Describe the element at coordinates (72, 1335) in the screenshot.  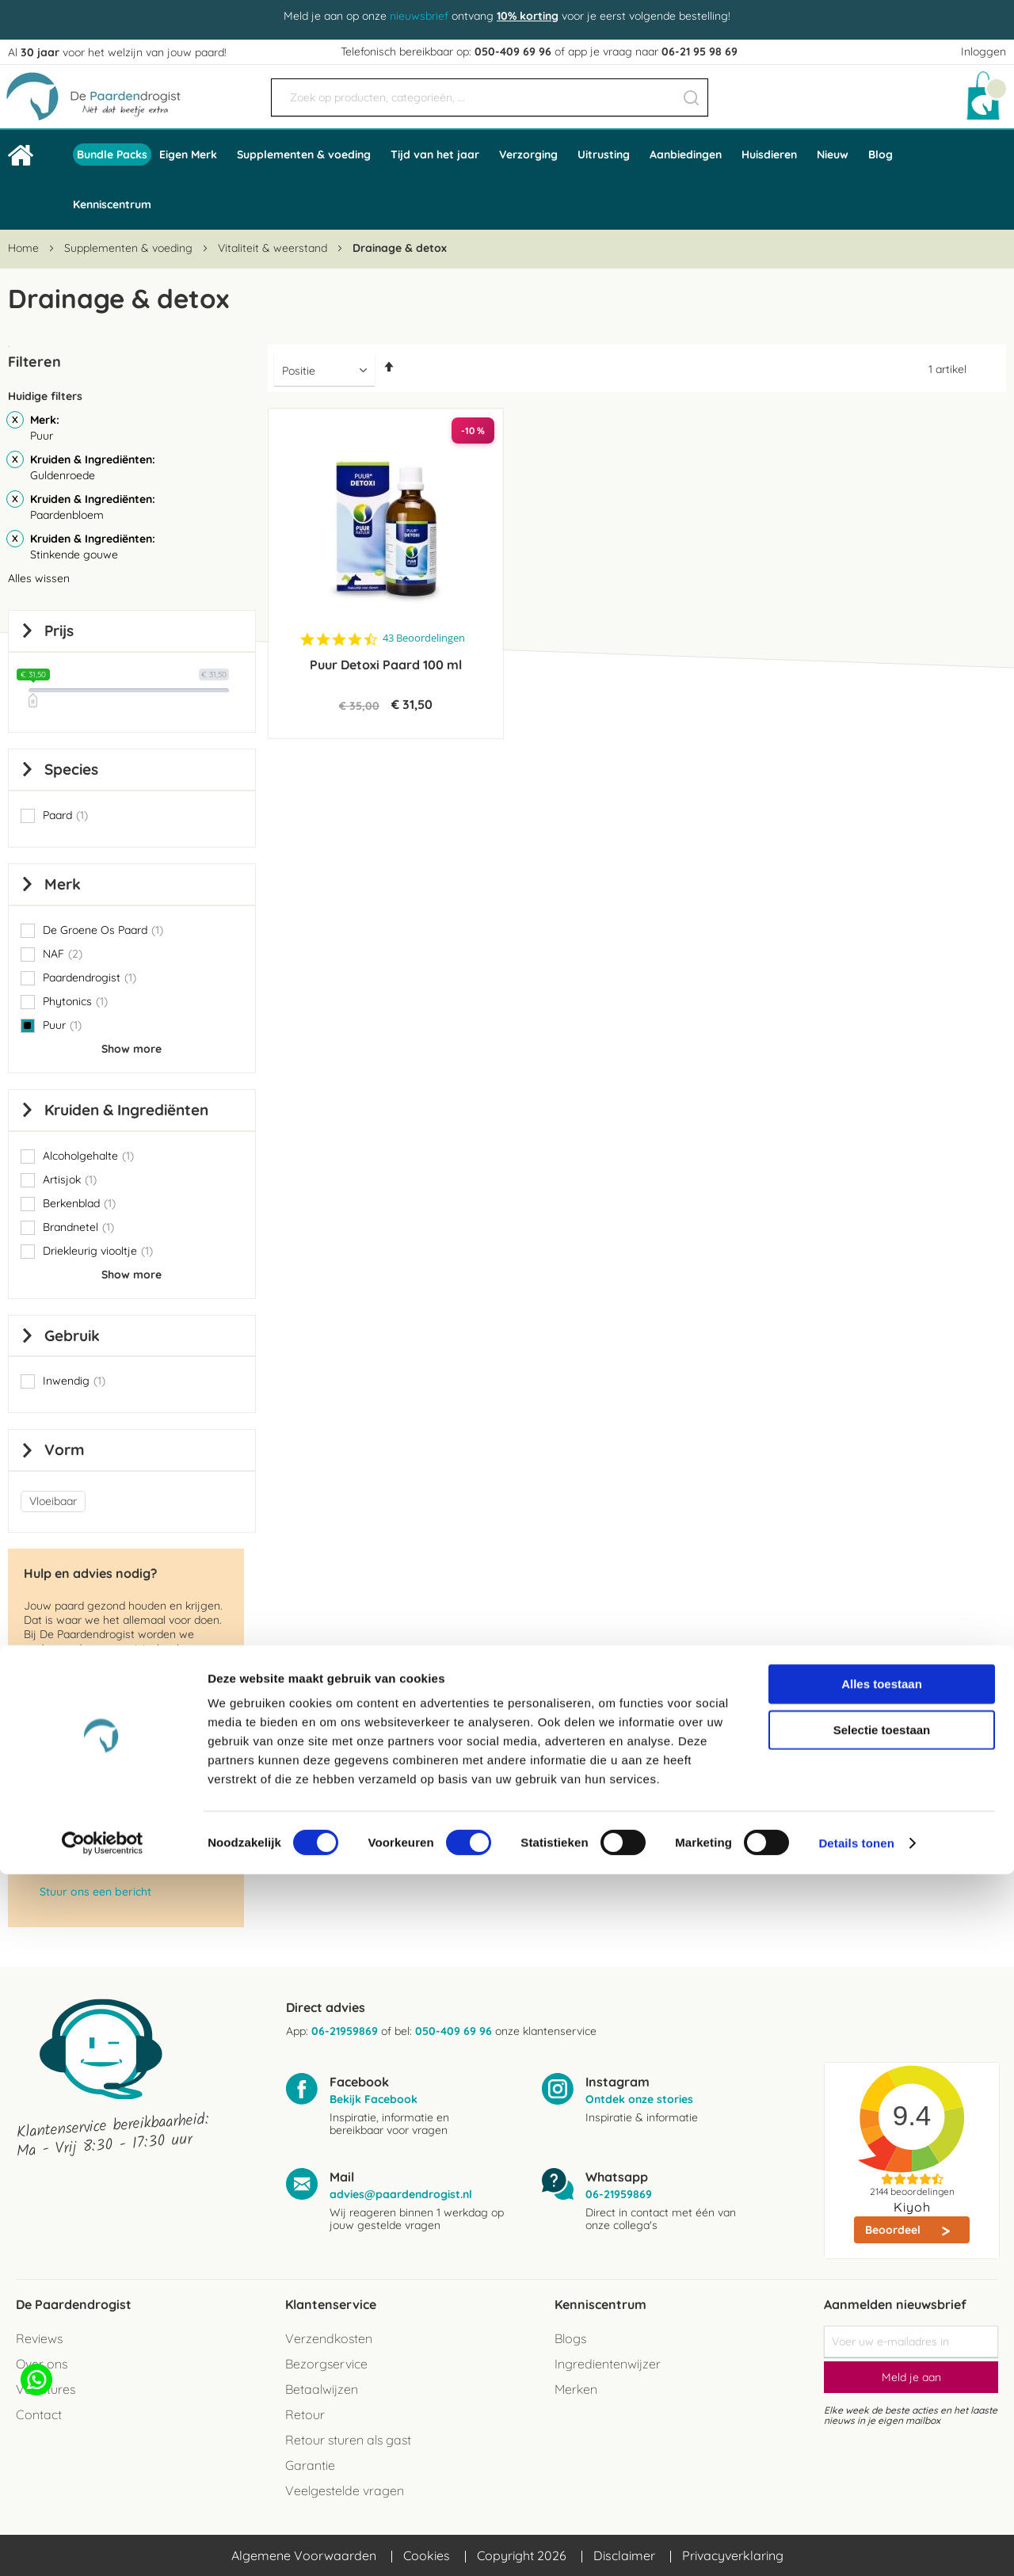
I see `Gebruik [tab]` at that location.